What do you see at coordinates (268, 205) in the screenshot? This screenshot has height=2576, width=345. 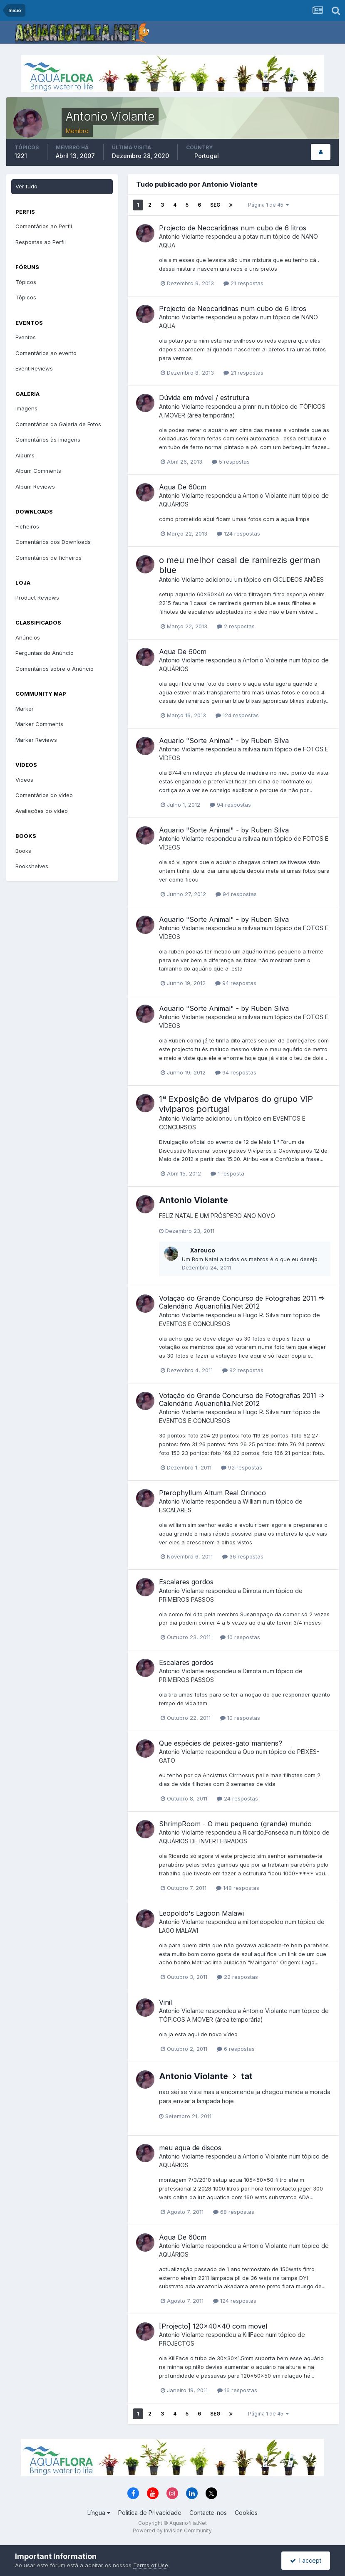 I see `Página 1 de 45` at bounding box center [268, 205].